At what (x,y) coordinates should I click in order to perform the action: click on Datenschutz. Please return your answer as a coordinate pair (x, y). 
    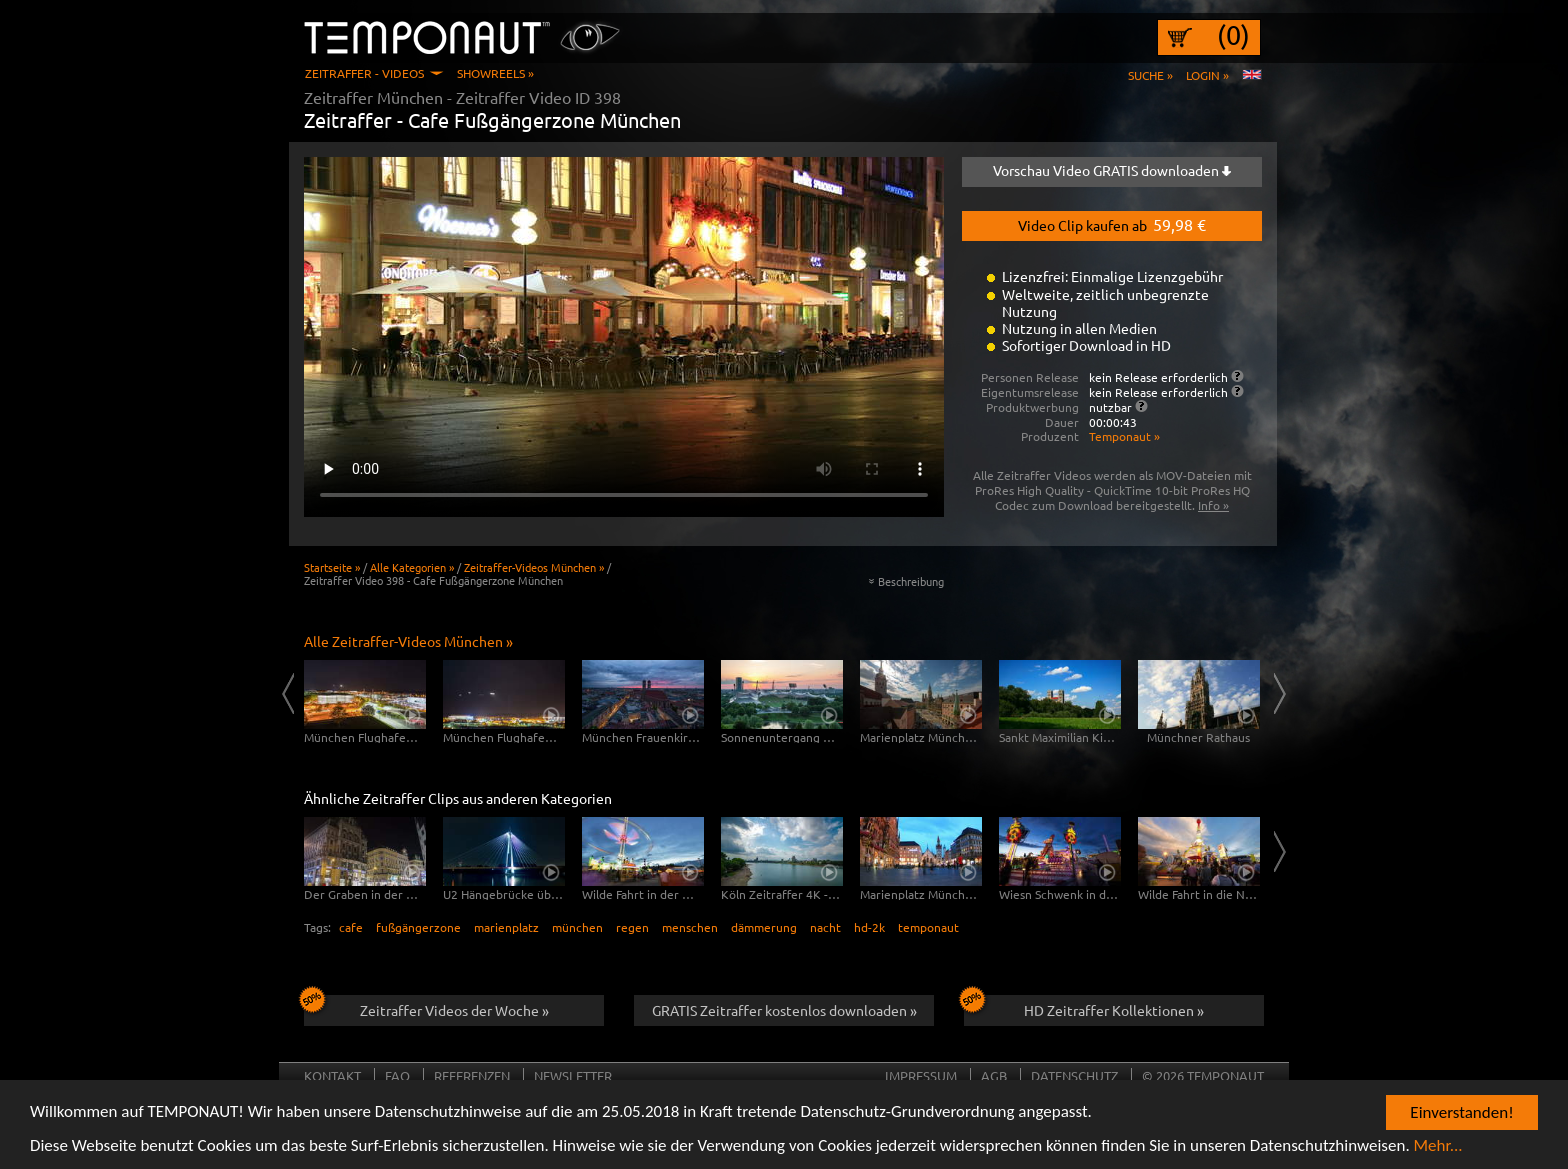
    Looking at the image, I should click on (1074, 1075).